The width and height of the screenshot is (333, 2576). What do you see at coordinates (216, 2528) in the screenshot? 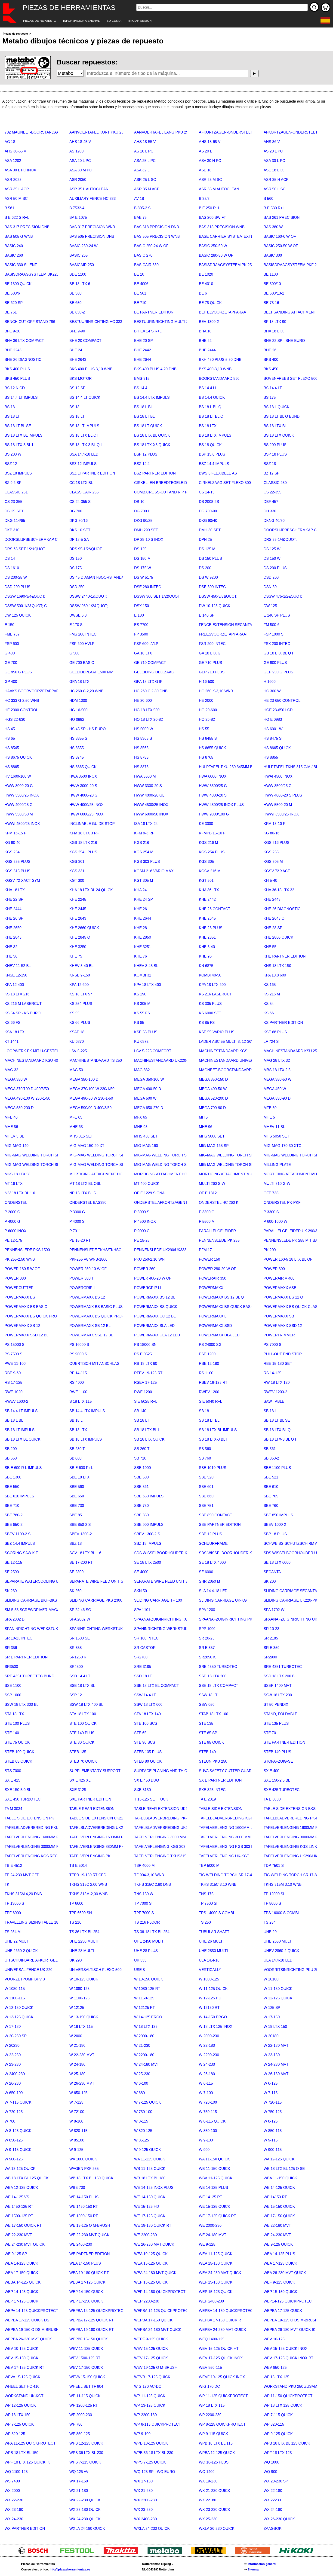
I see `WXLA 26-230 QUICK` at bounding box center [216, 2528].